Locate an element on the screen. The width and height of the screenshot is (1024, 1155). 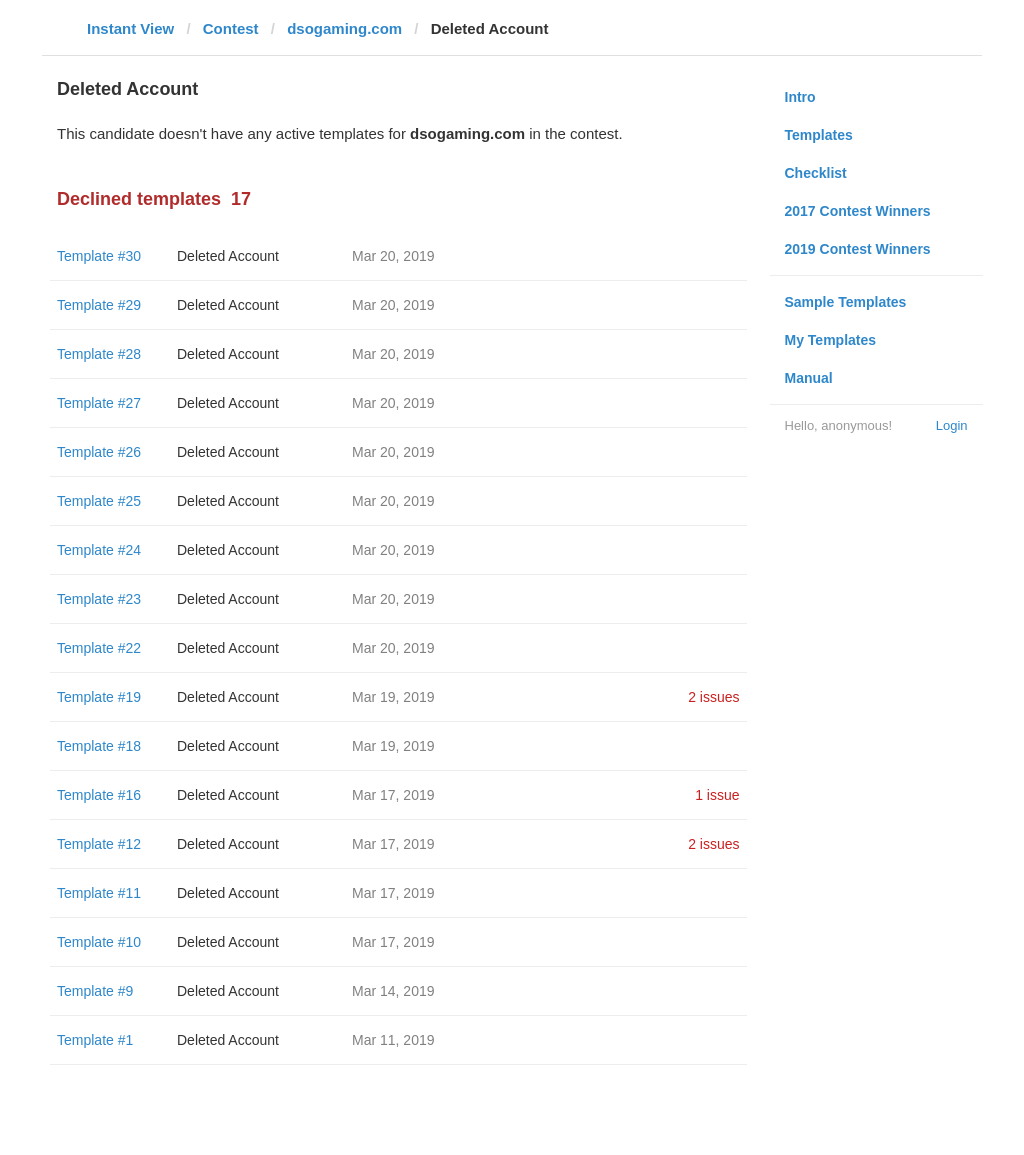
Template #12 is located at coordinates (99, 844).